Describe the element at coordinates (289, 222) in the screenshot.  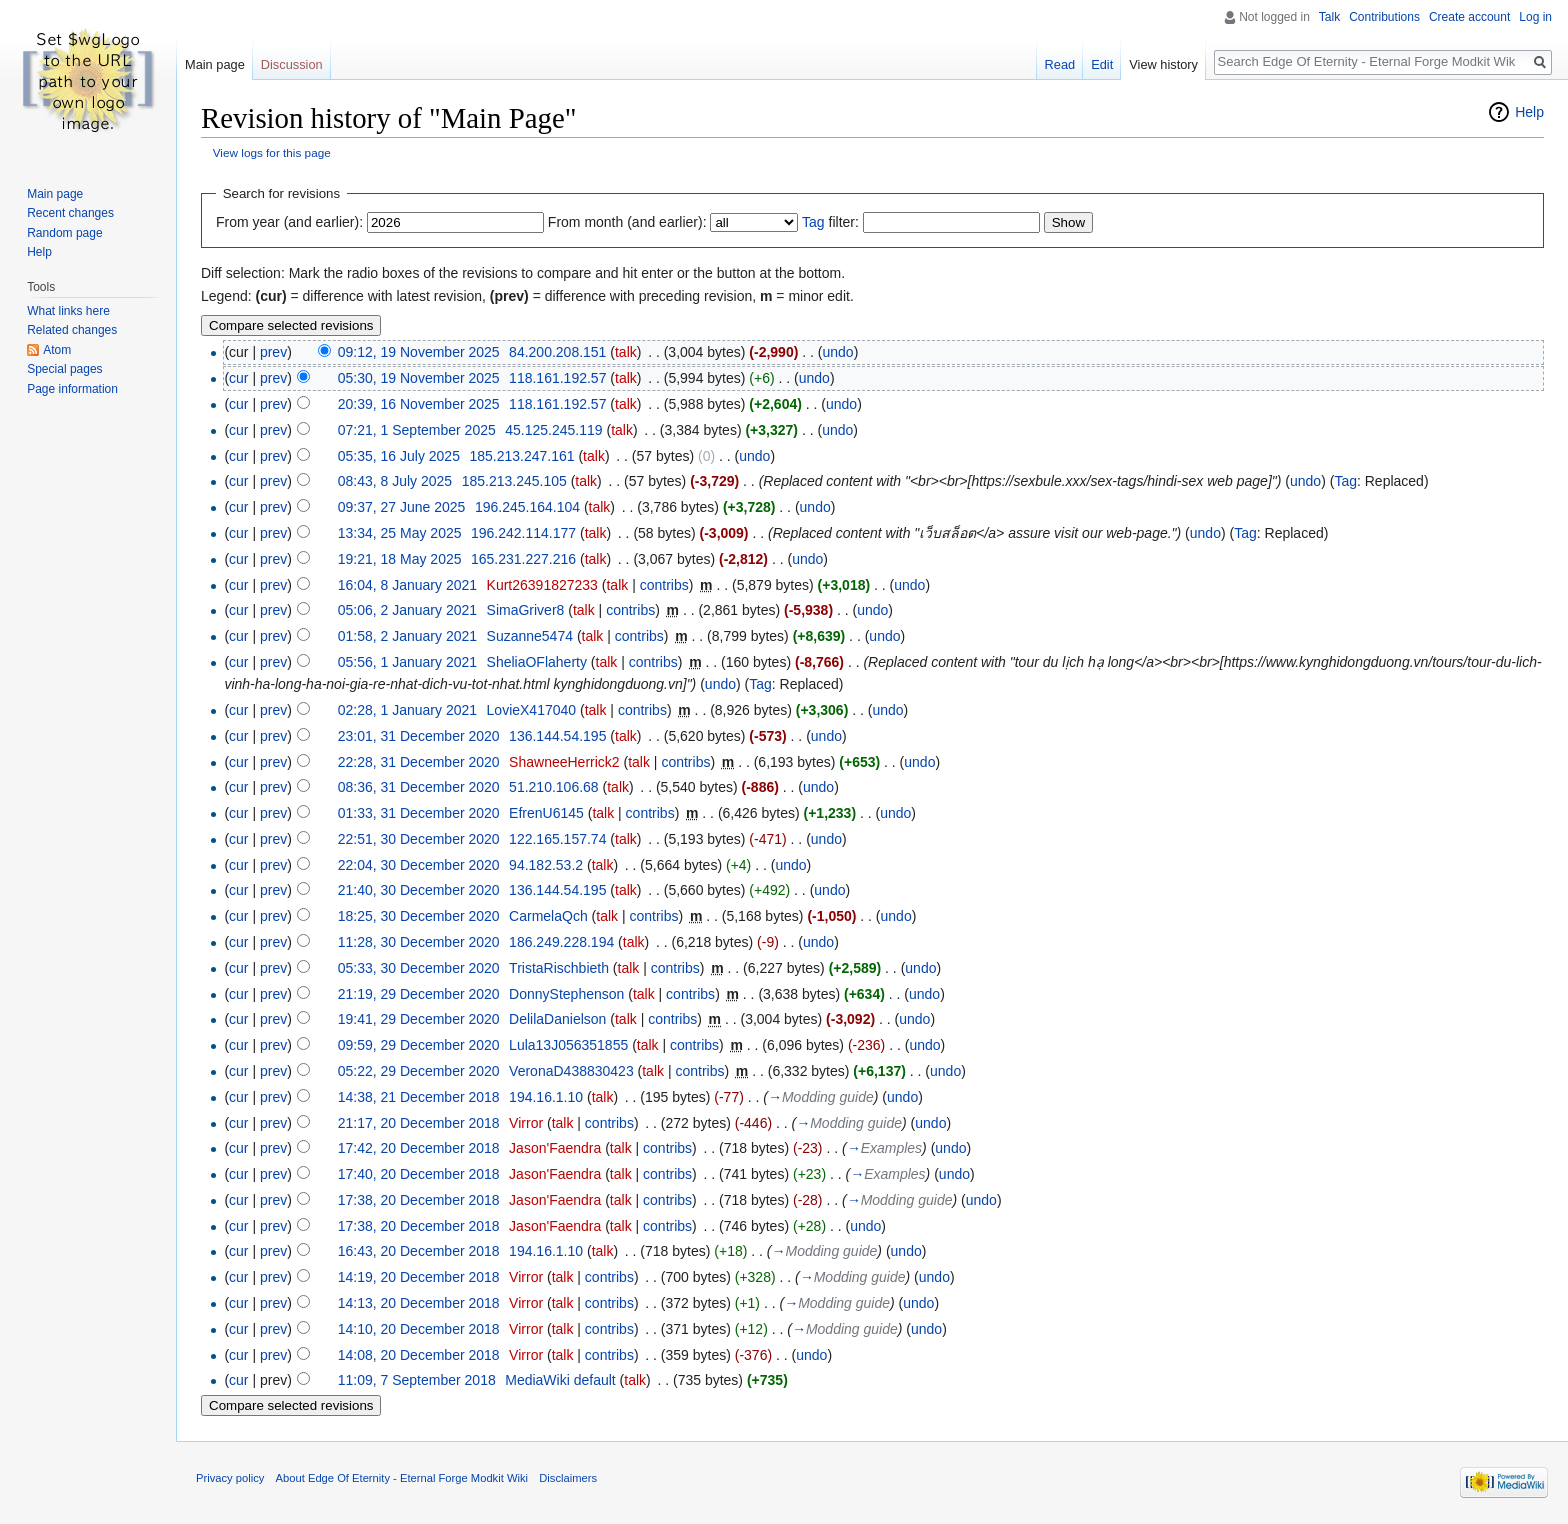
I see `From year (and earlier):` at that location.